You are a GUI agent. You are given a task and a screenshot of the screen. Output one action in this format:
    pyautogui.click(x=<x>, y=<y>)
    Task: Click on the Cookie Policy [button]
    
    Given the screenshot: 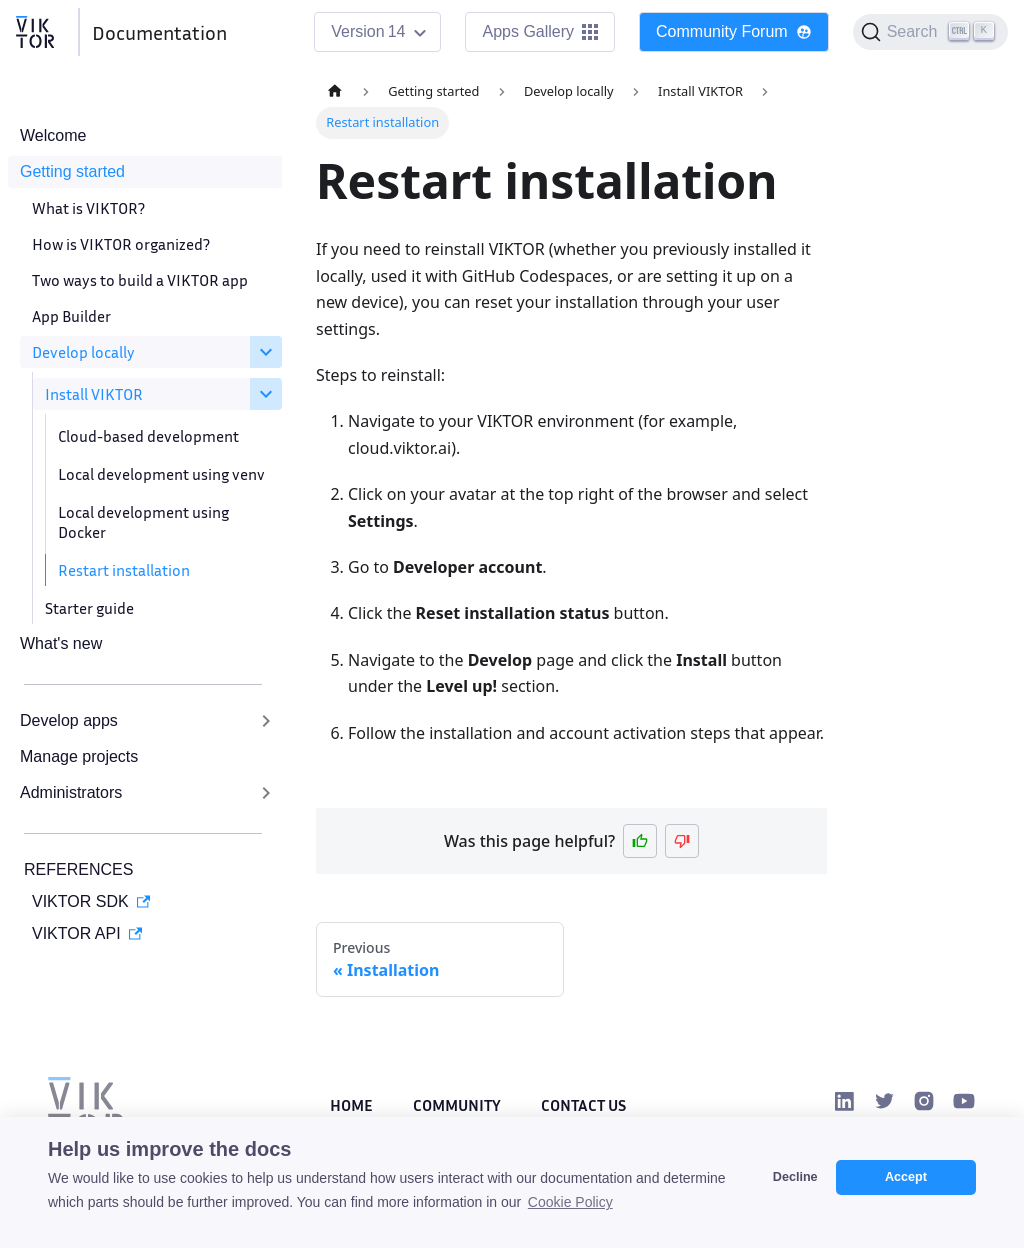 What is the action you would take?
    pyautogui.click(x=570, y=1202)
    